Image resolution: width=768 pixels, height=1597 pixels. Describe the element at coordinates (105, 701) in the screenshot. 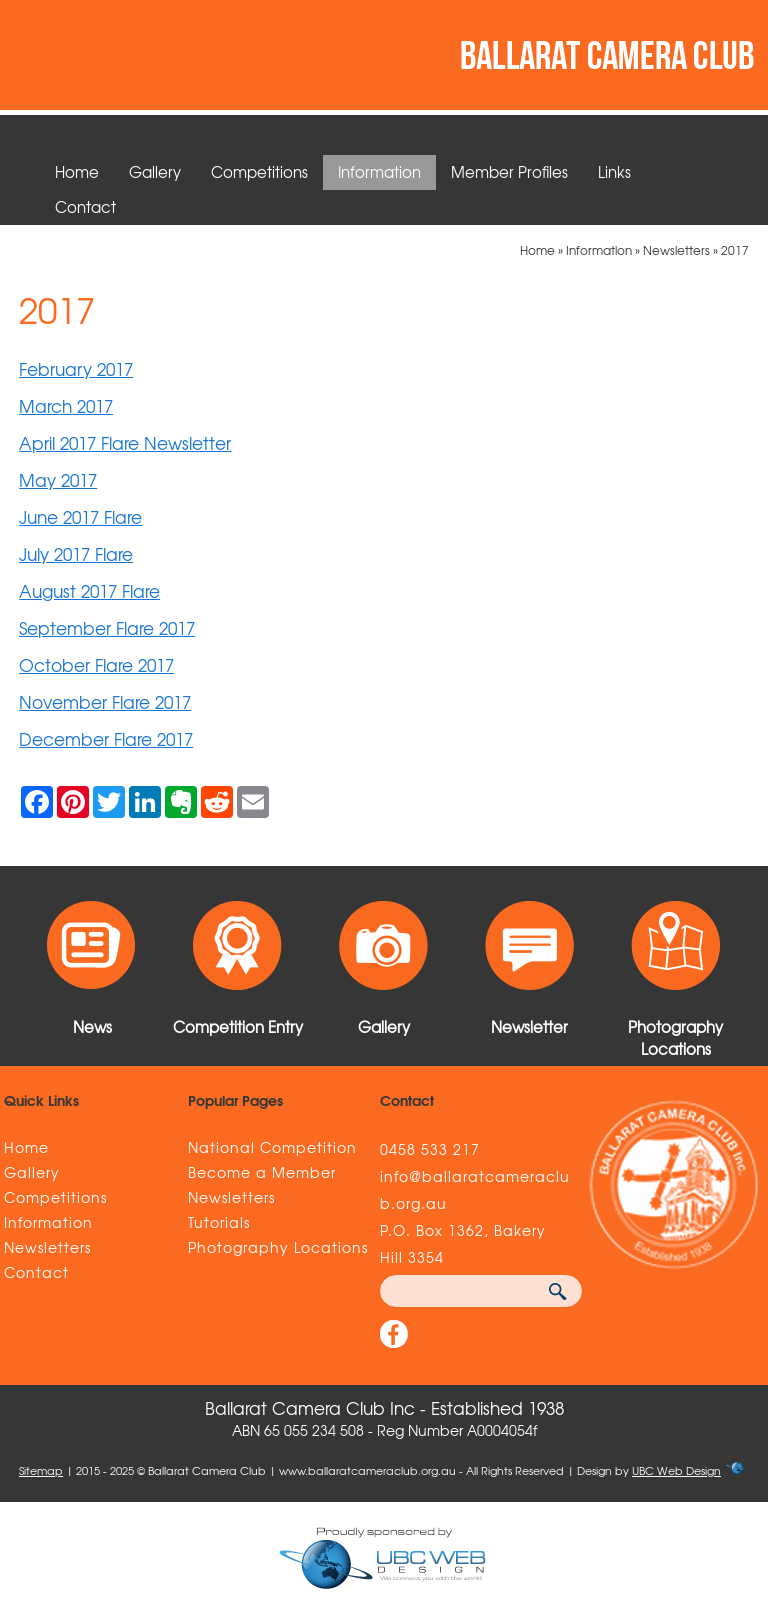

I see `November Flare 2017` at that location.